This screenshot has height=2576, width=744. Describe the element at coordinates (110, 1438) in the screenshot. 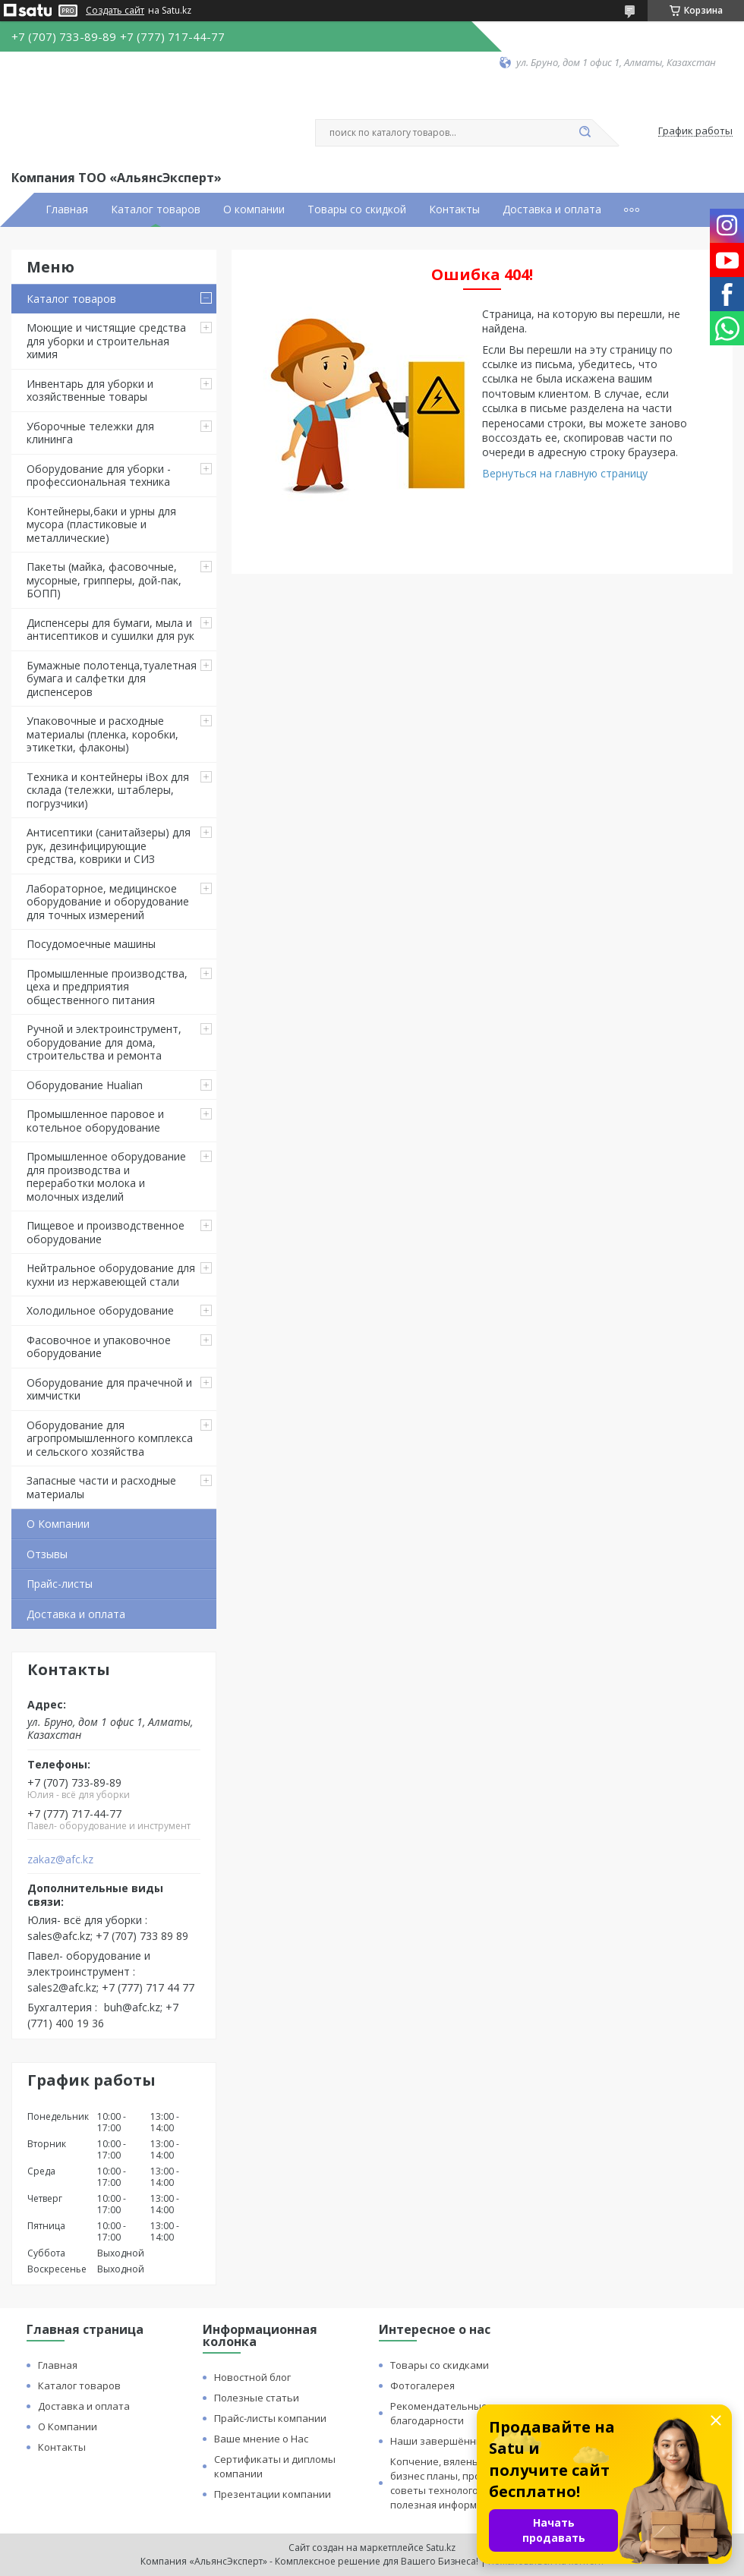

I see `Оборудование для агропромышленного комплекса и сельского хозяйства` at that location.